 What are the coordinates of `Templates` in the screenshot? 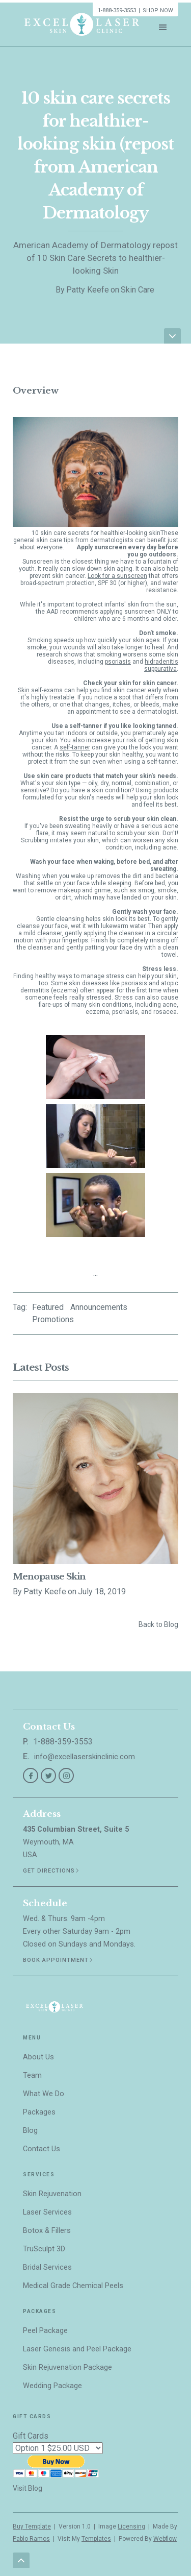 It's located at (96, 2538).